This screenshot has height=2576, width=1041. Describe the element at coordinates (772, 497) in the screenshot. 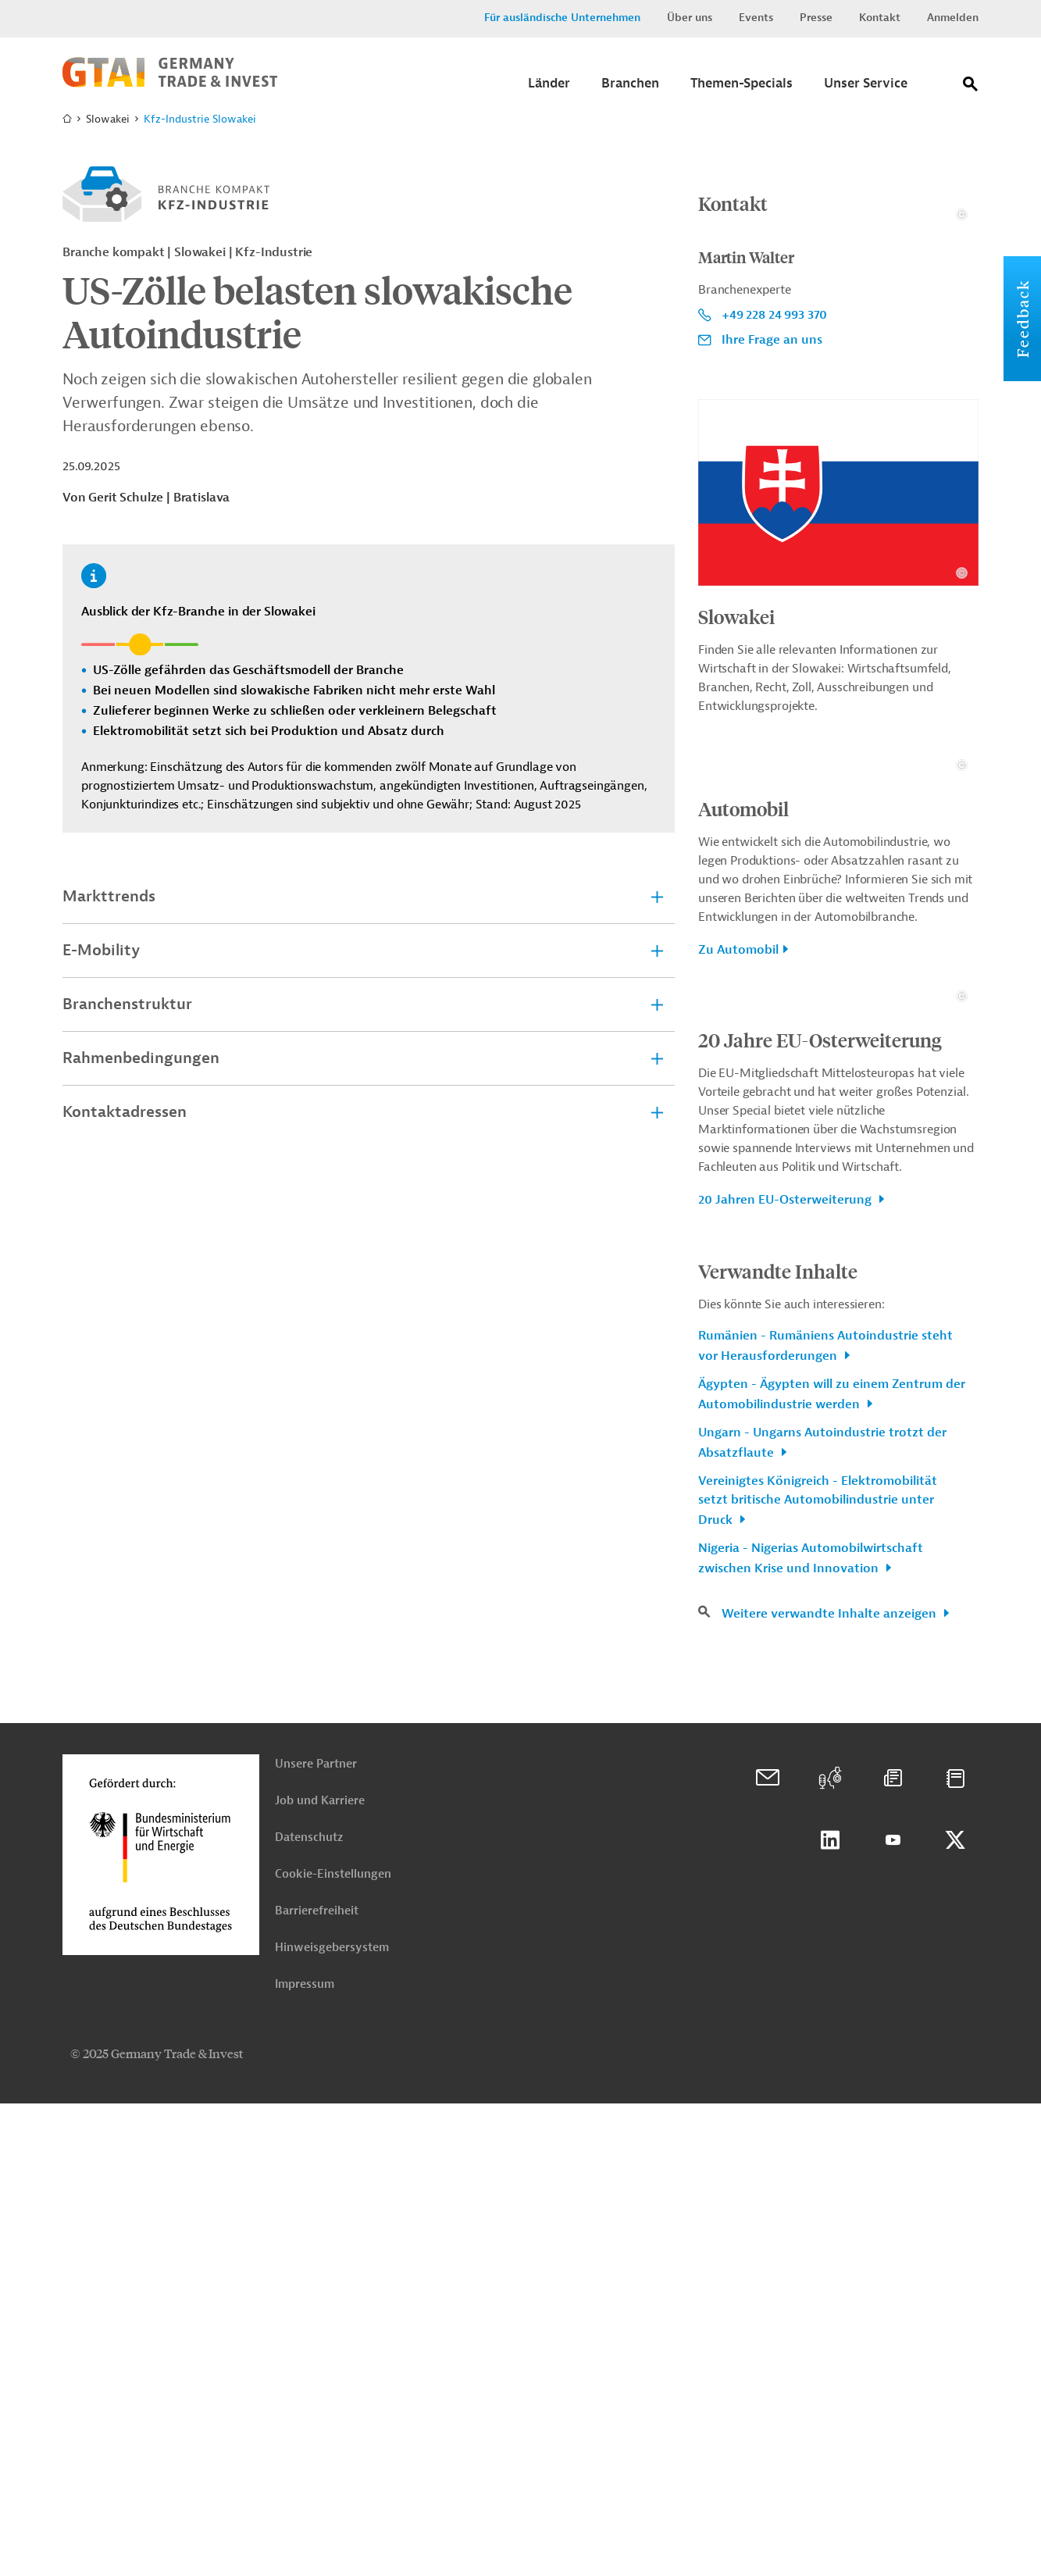

I see `Ihre Frage an uns` at that location.